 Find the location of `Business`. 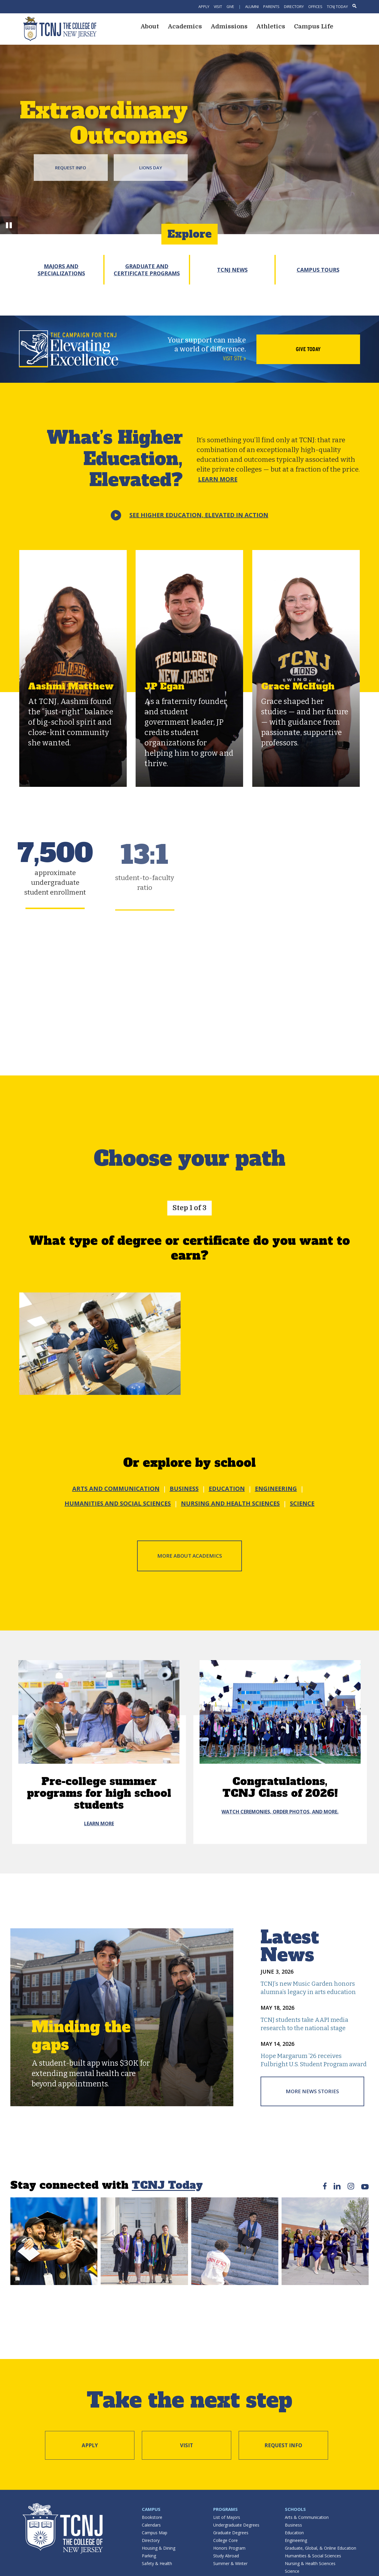

Business is located at coordinates (293, 2525).